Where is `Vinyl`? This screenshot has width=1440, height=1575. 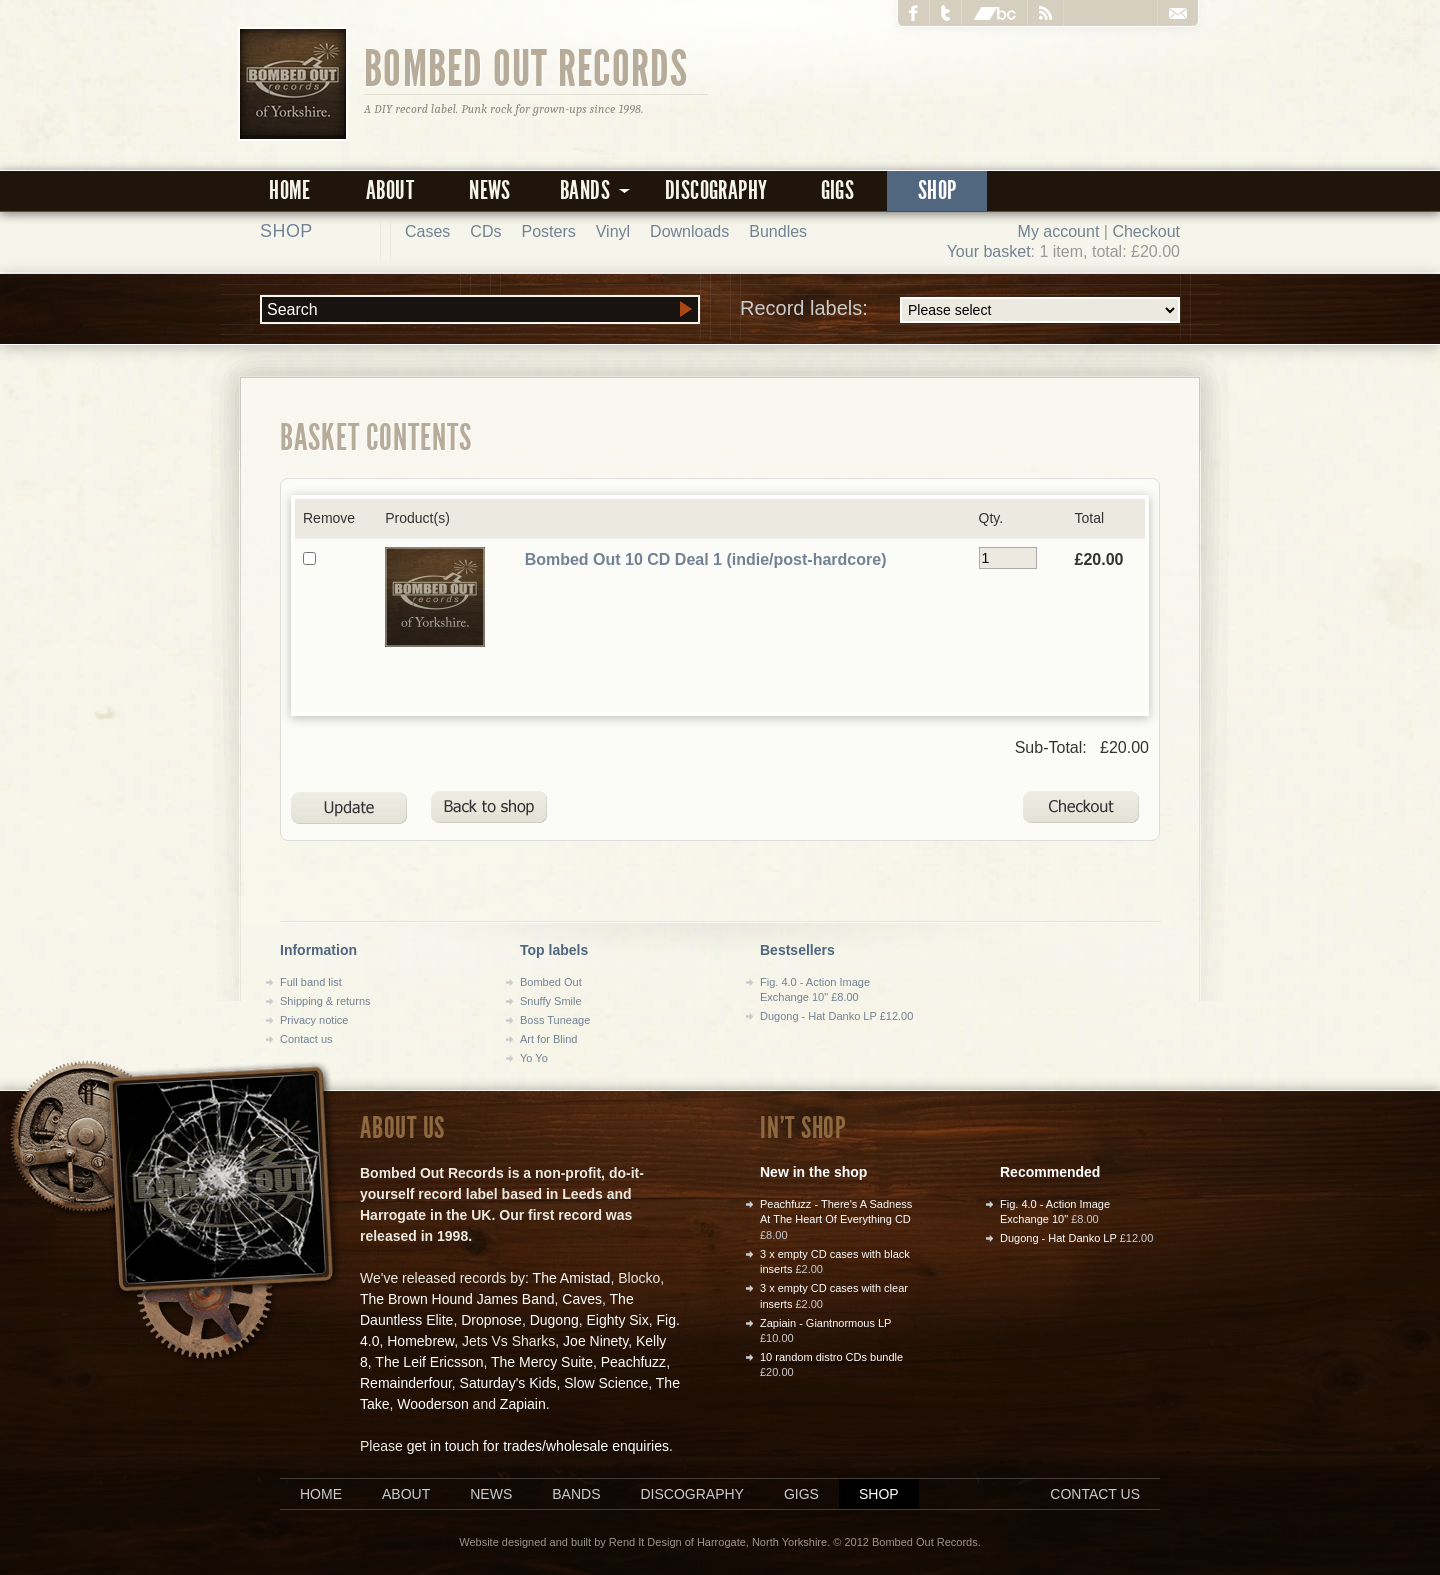
Vinyl is located at coordinates (613, 231).